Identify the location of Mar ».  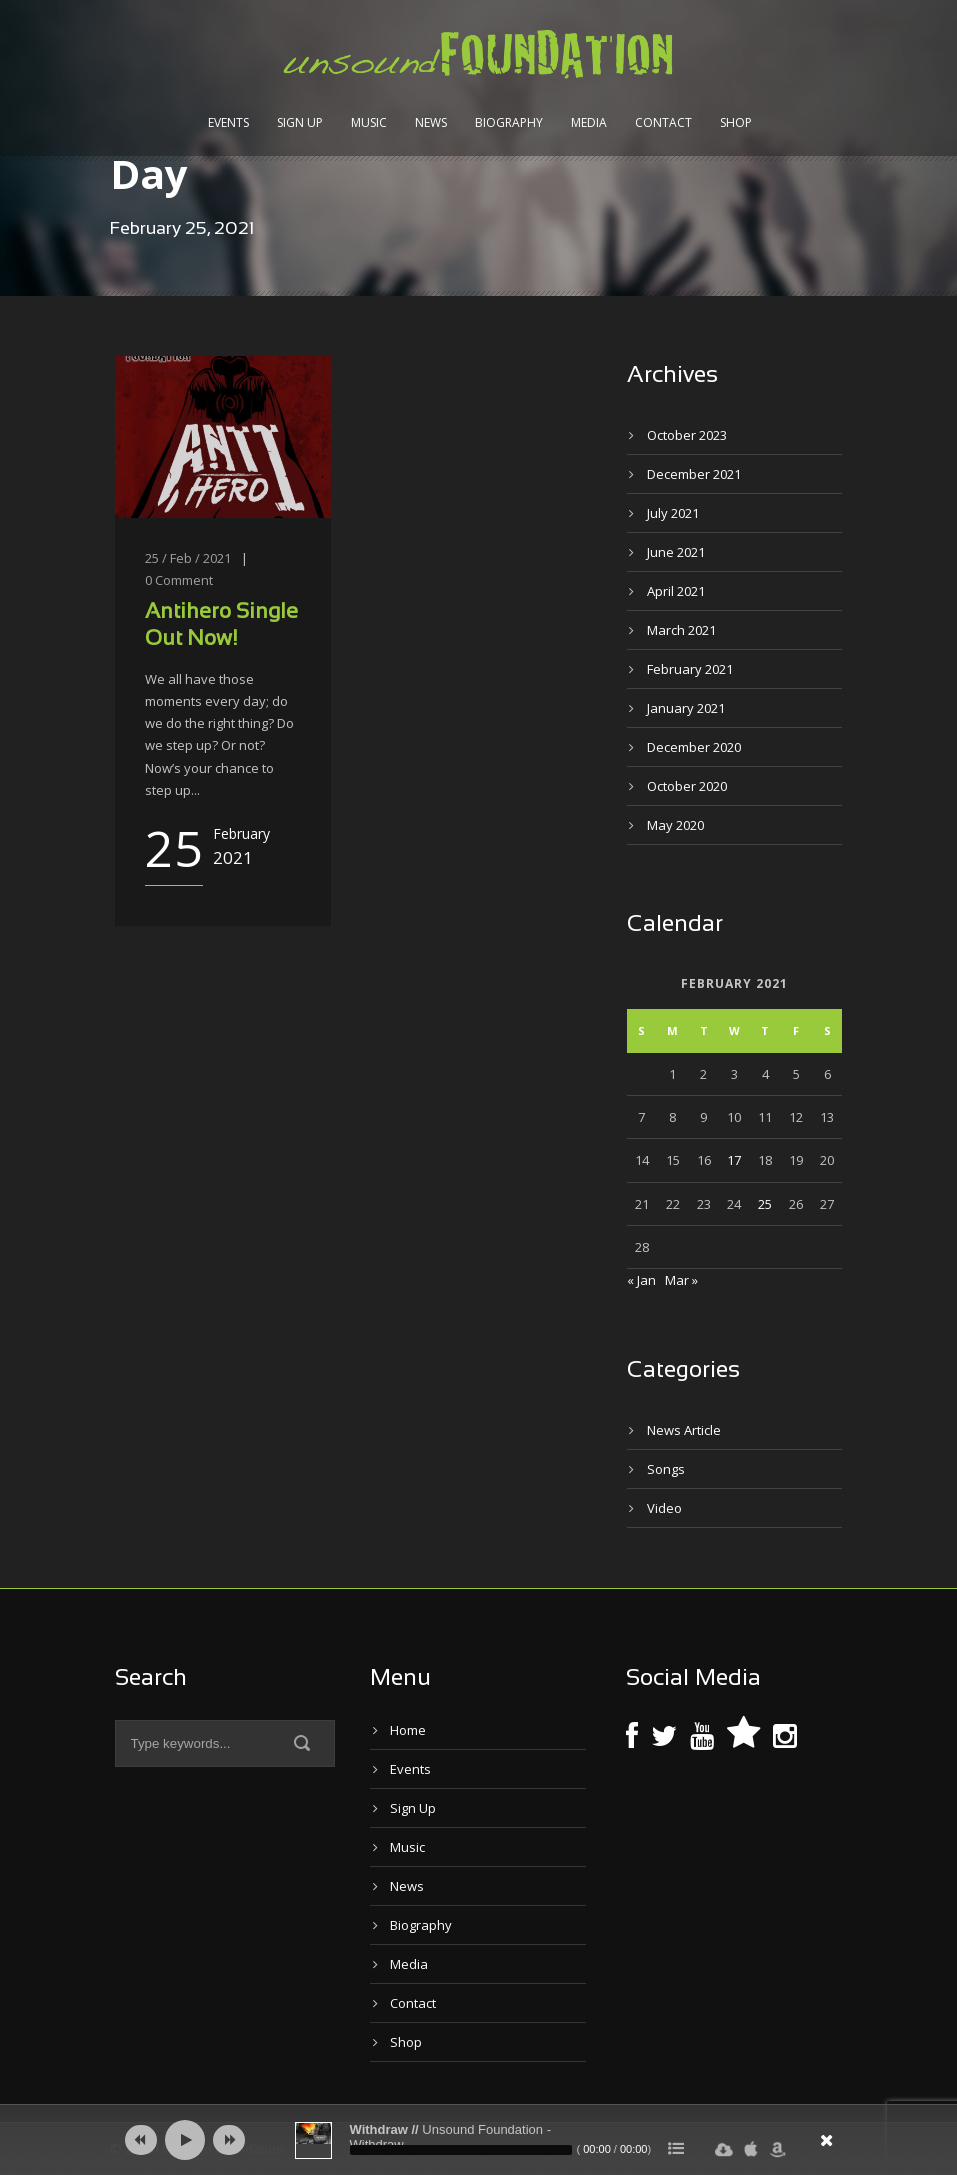
(681, 1280).